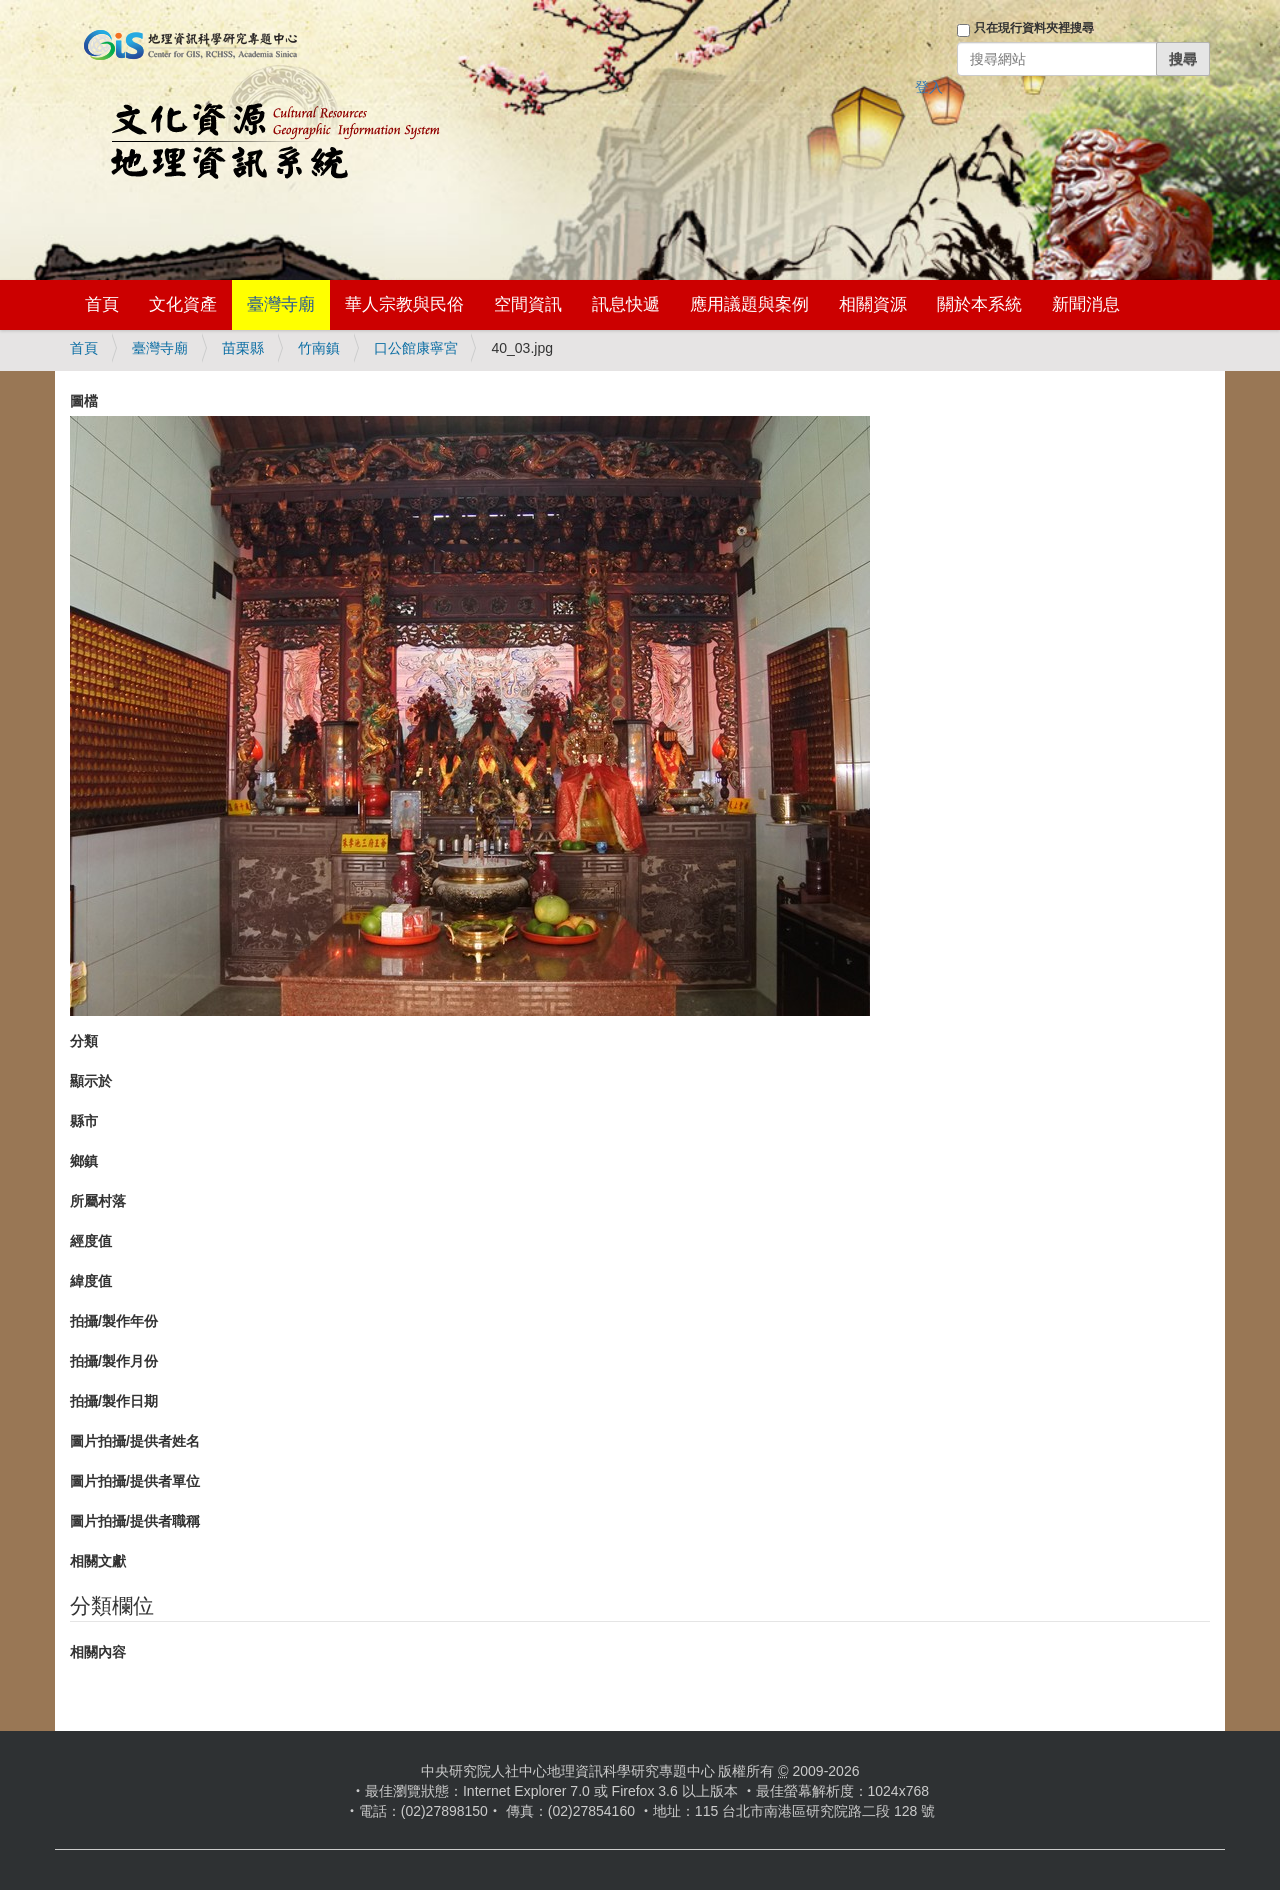  What do you see at coordinates (979, 304) in the screenshot?
I see `關於本系統` at bounding box center [979, 304].